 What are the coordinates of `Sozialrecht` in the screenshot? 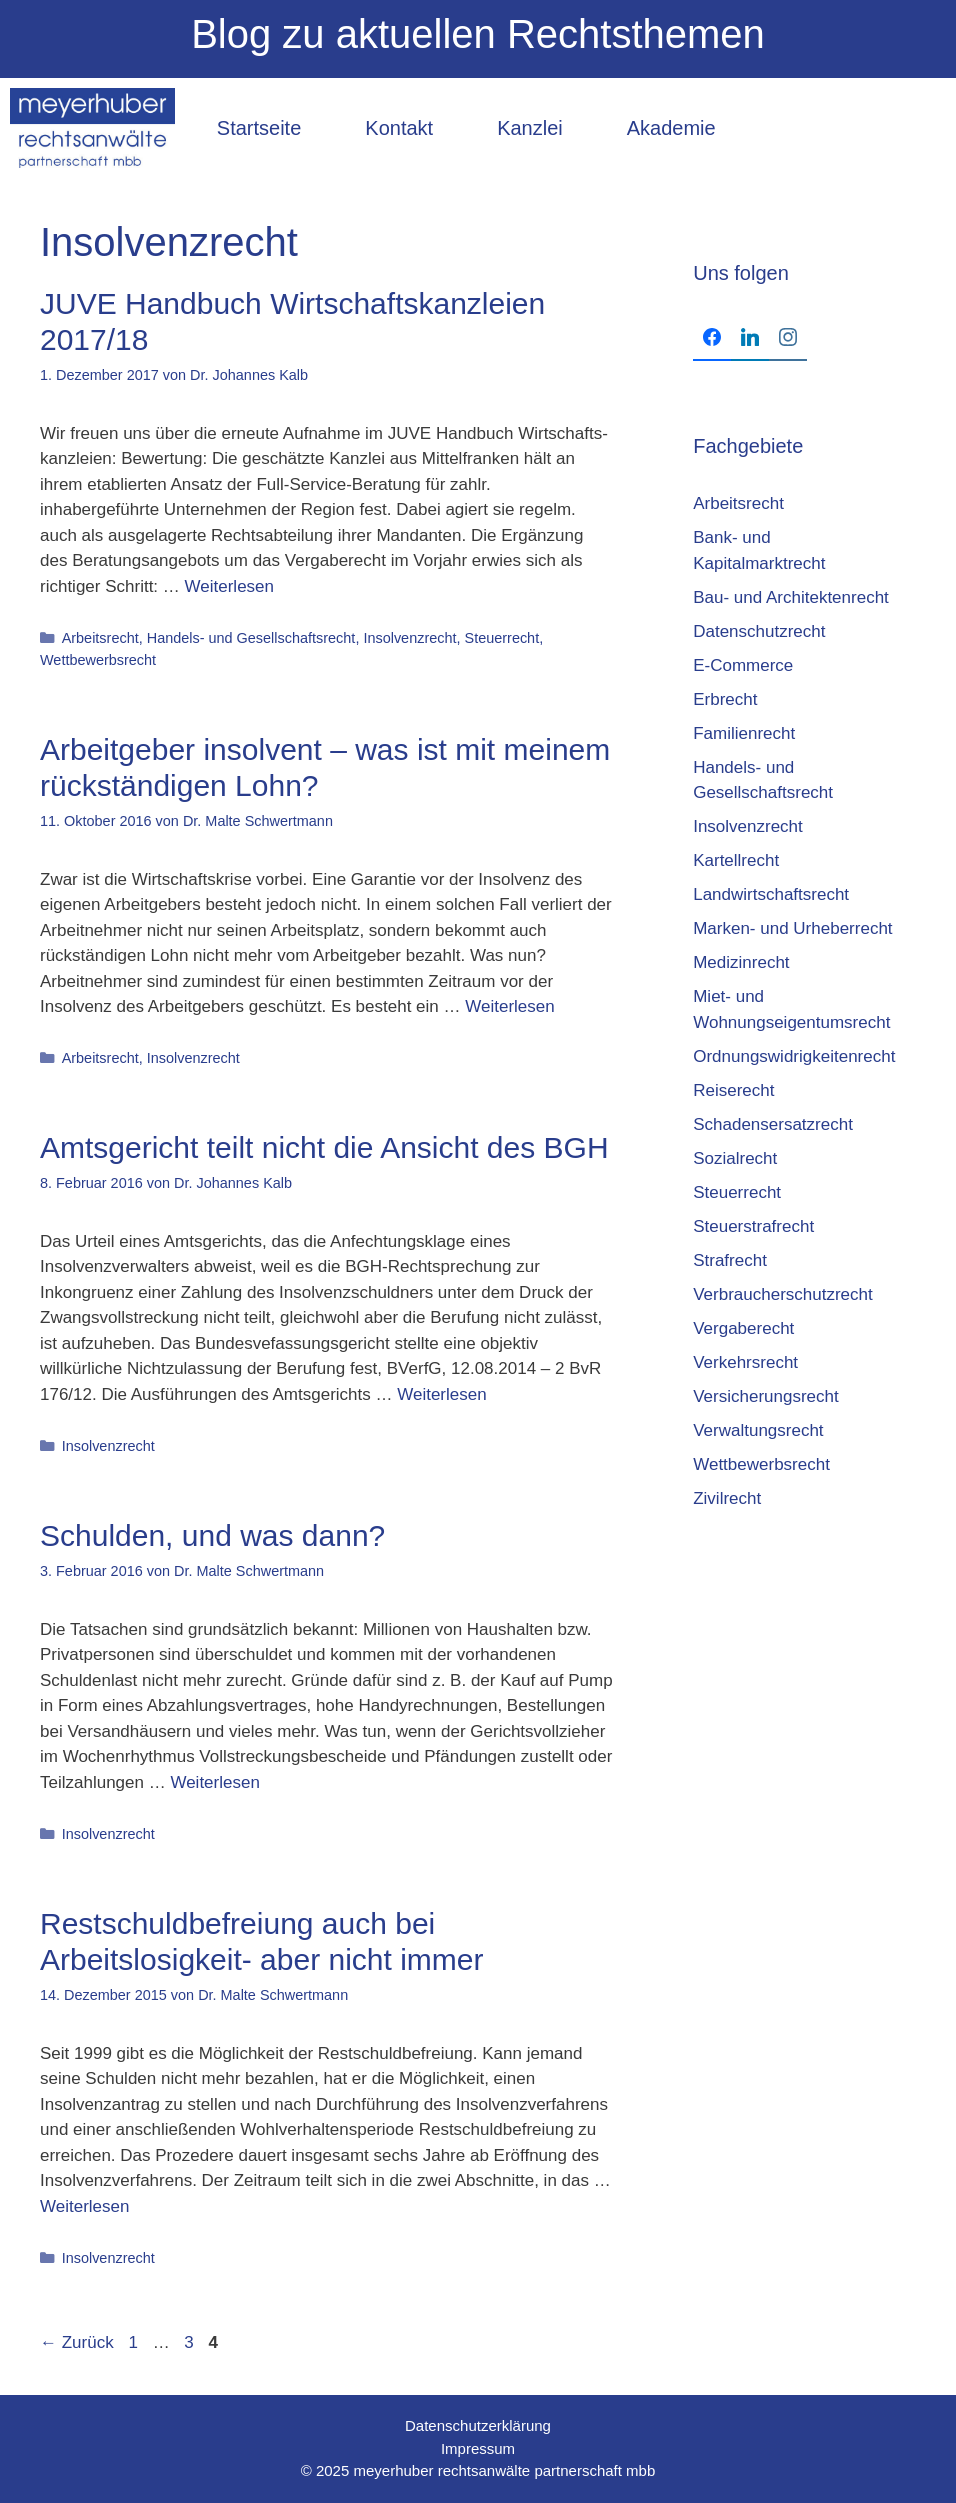 It's located at (735, 1158).